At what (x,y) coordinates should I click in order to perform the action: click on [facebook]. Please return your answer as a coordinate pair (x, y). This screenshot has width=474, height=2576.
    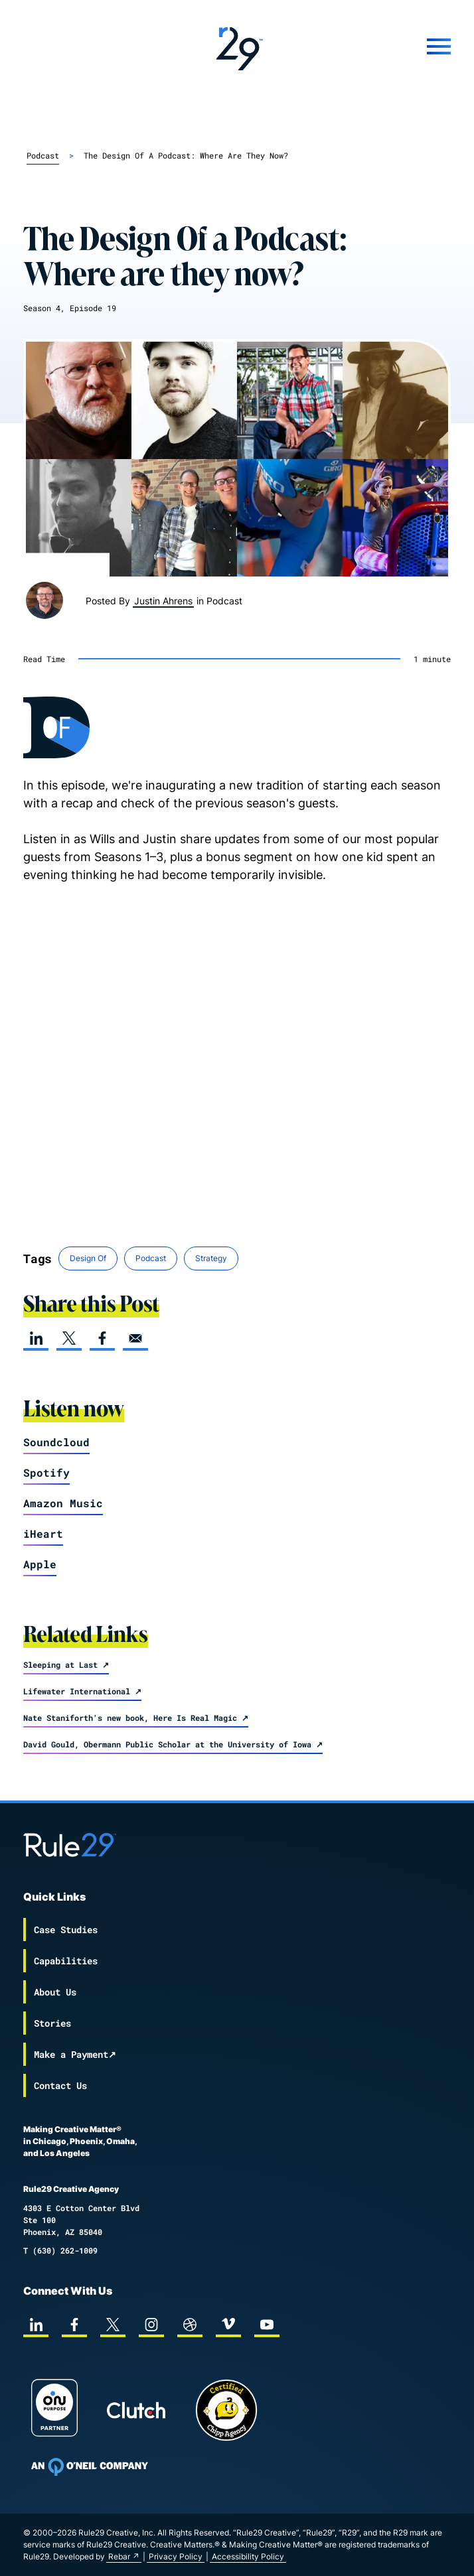
    Looking at the image, I should click on (102, 1338).